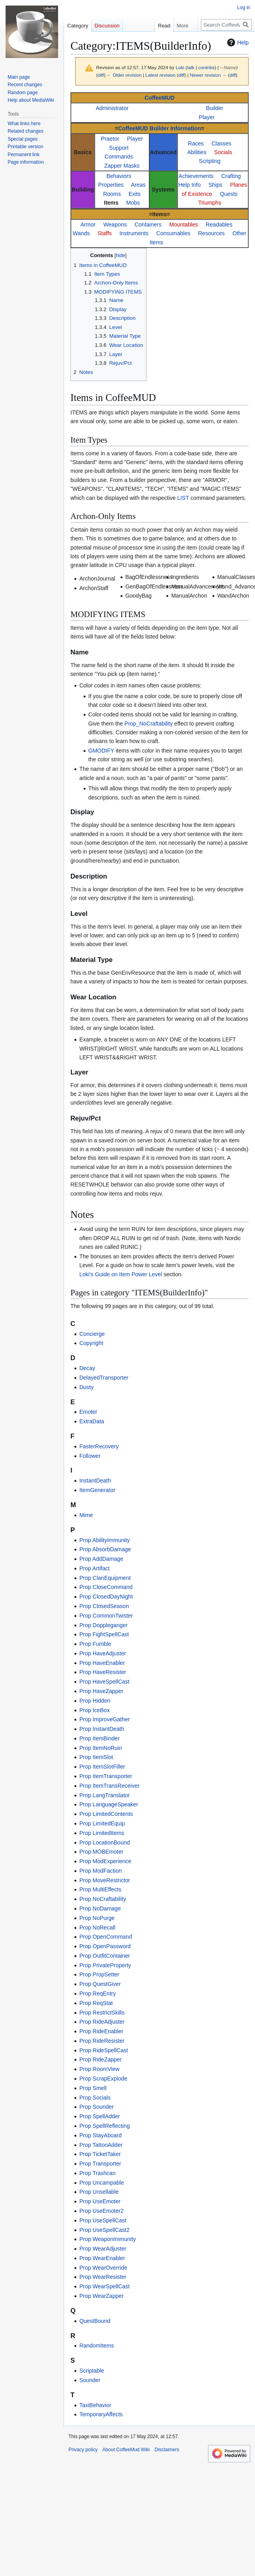 The height and width of the screenshot is (2576, 255). I want to click on Items, so click(111, 202).